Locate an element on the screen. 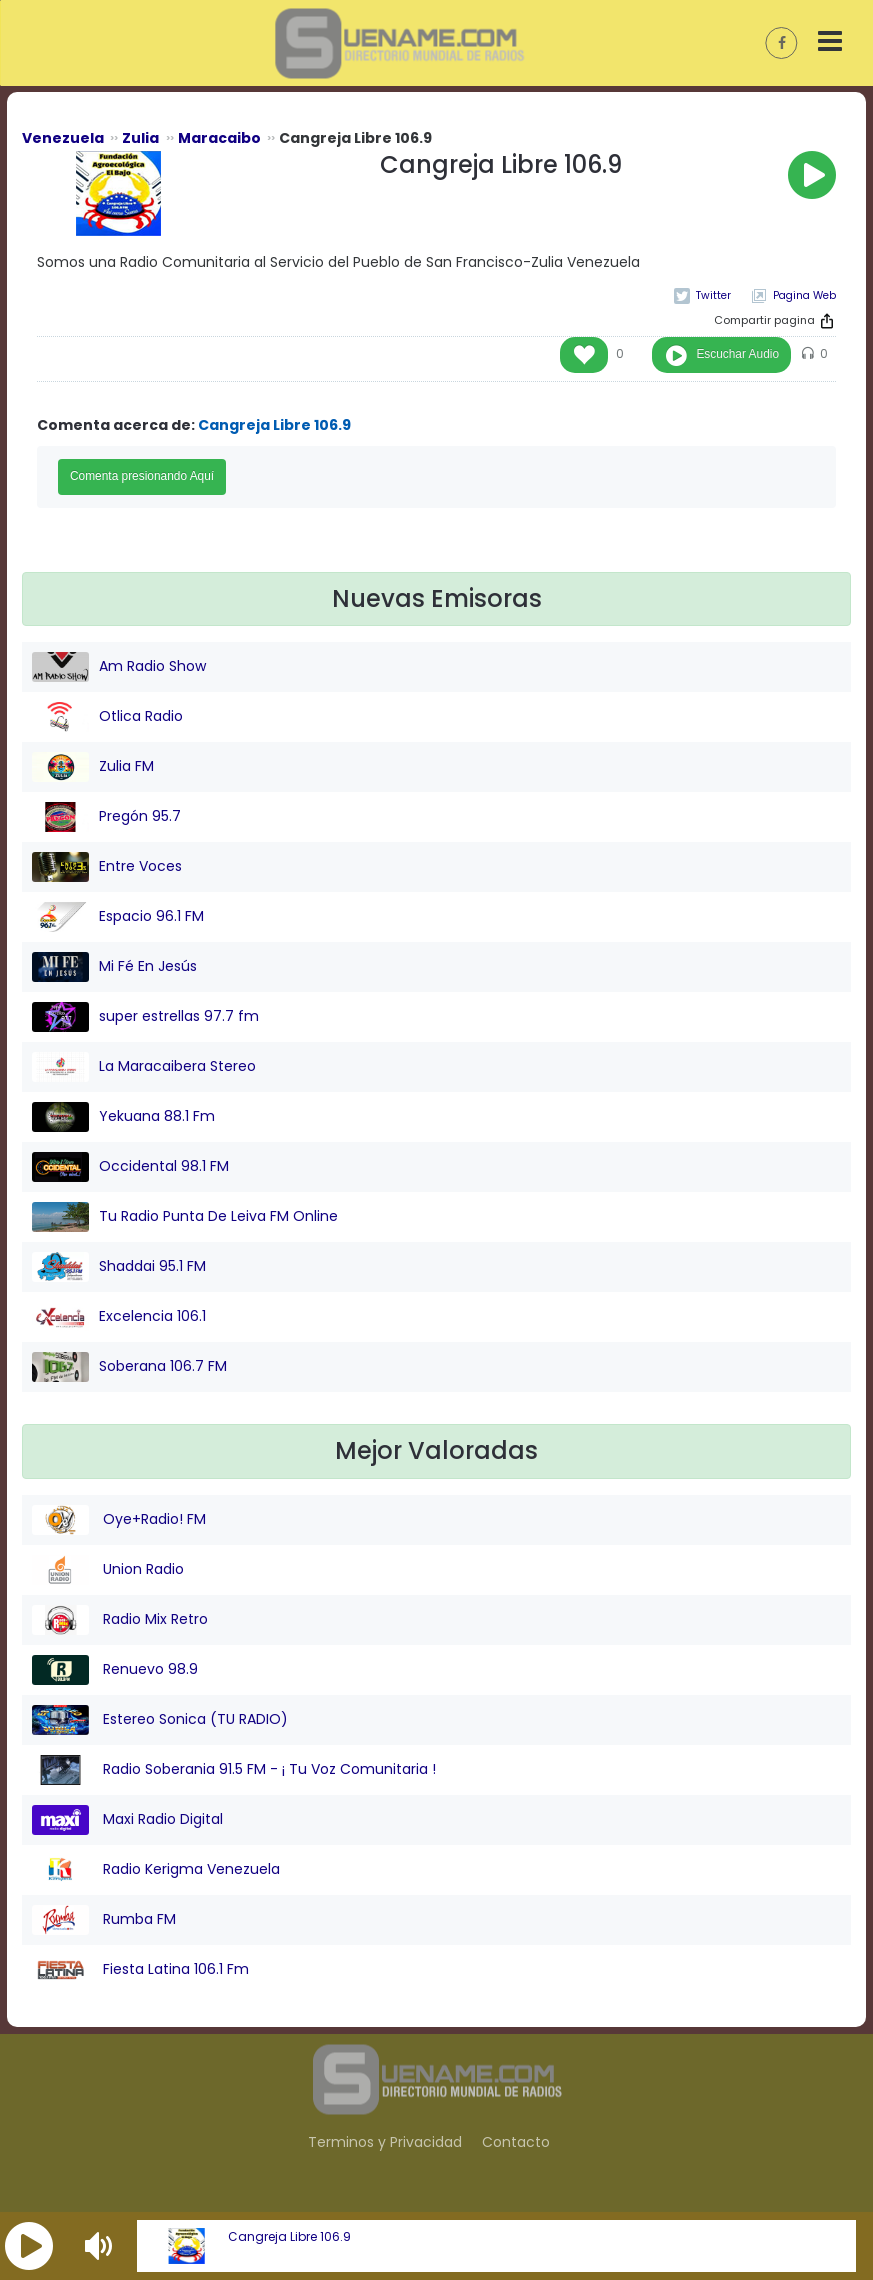 The width and height of the screenshot is (873, 2280). Rumba FM is located at coordinates (104, 1920).